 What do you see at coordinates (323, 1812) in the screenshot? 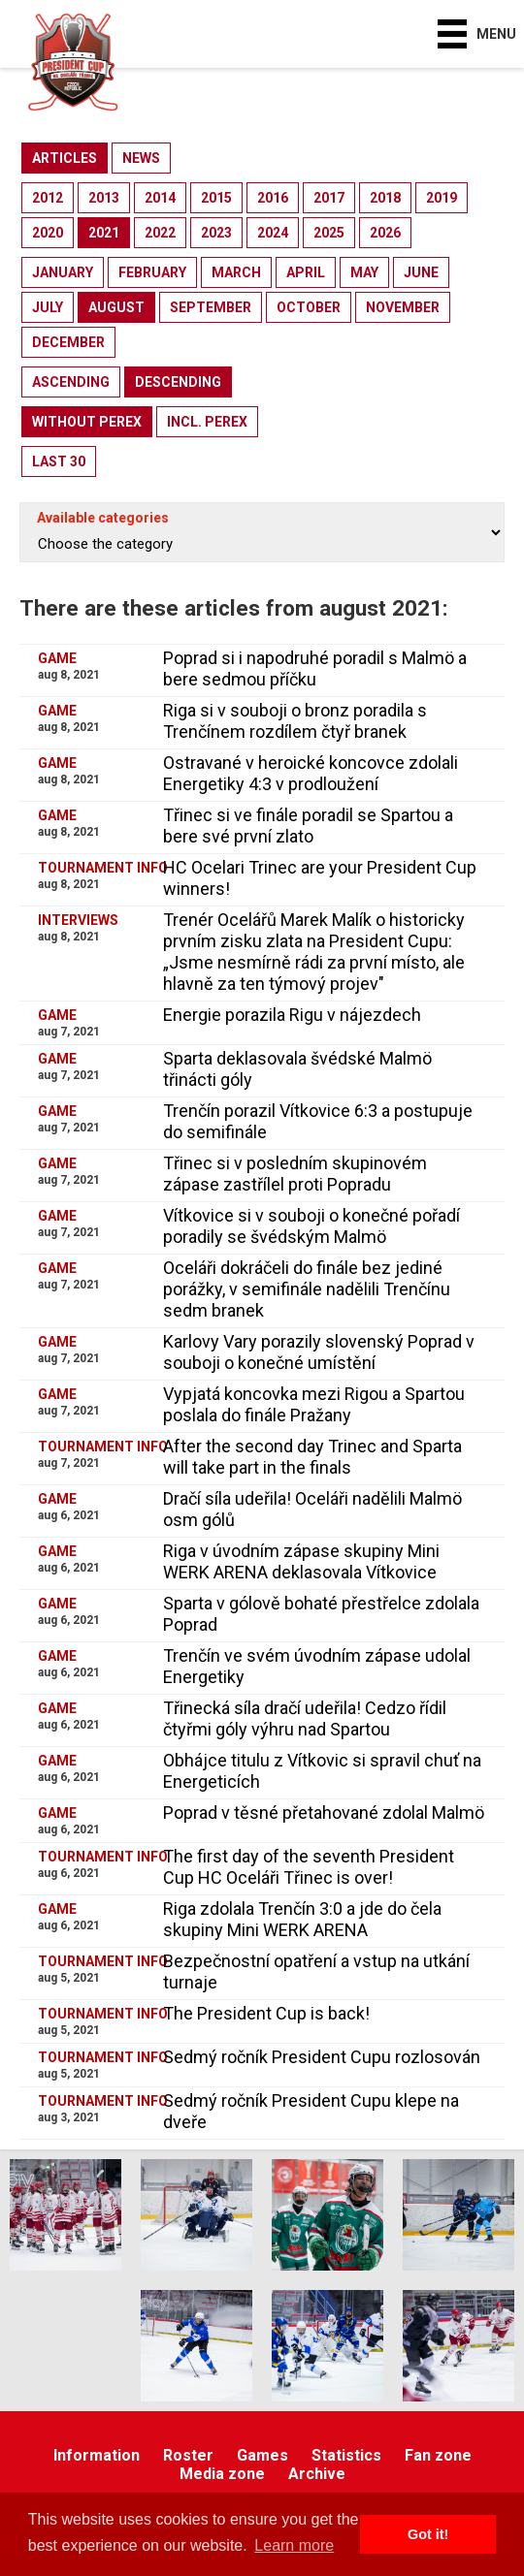
I see `Poprad v těsné přetahované zdolal Malmö` at bounding box center [323, 1812].